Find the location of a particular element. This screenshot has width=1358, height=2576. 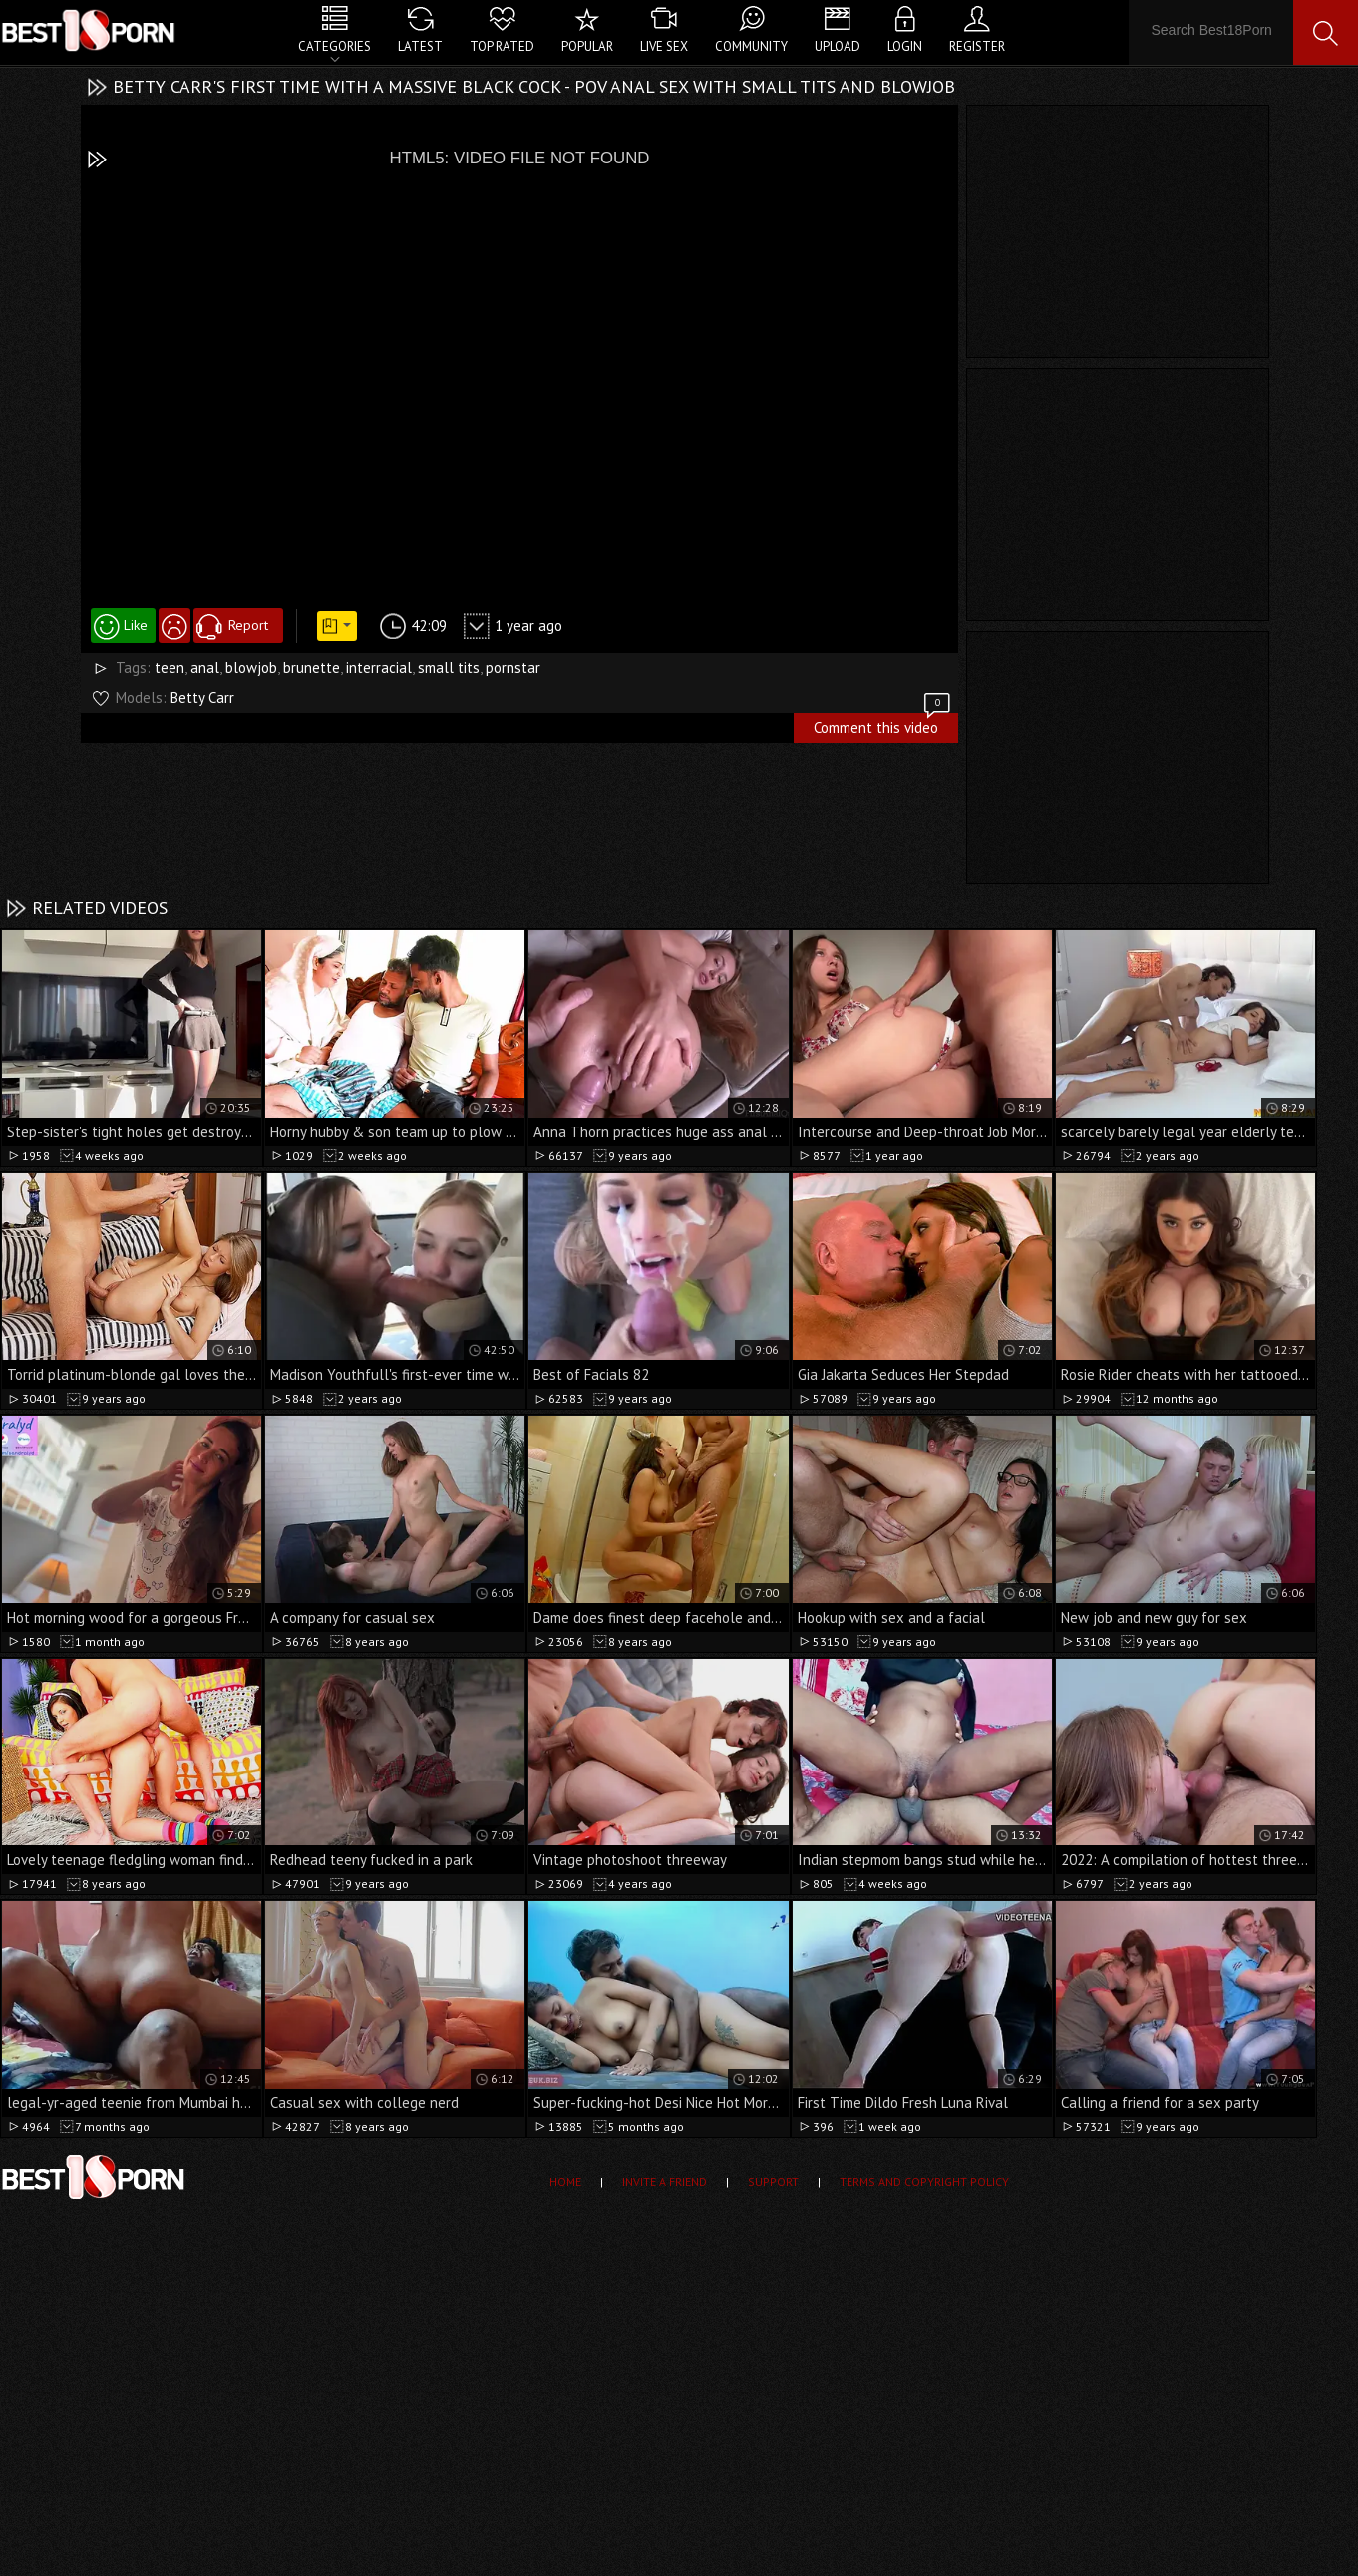

Support is located at coordinates (773, 2181).